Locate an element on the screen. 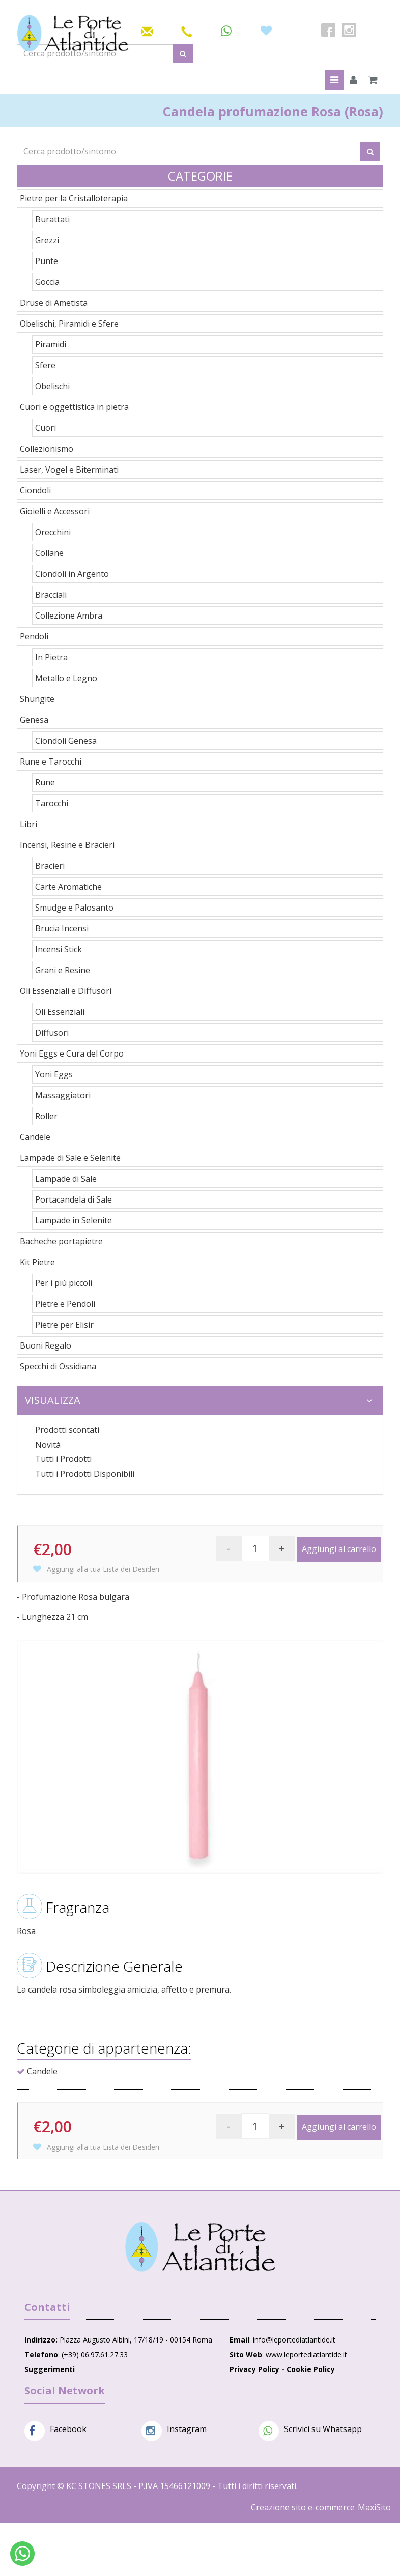  Lampade di Sale is located at coordinates (66, 1178).